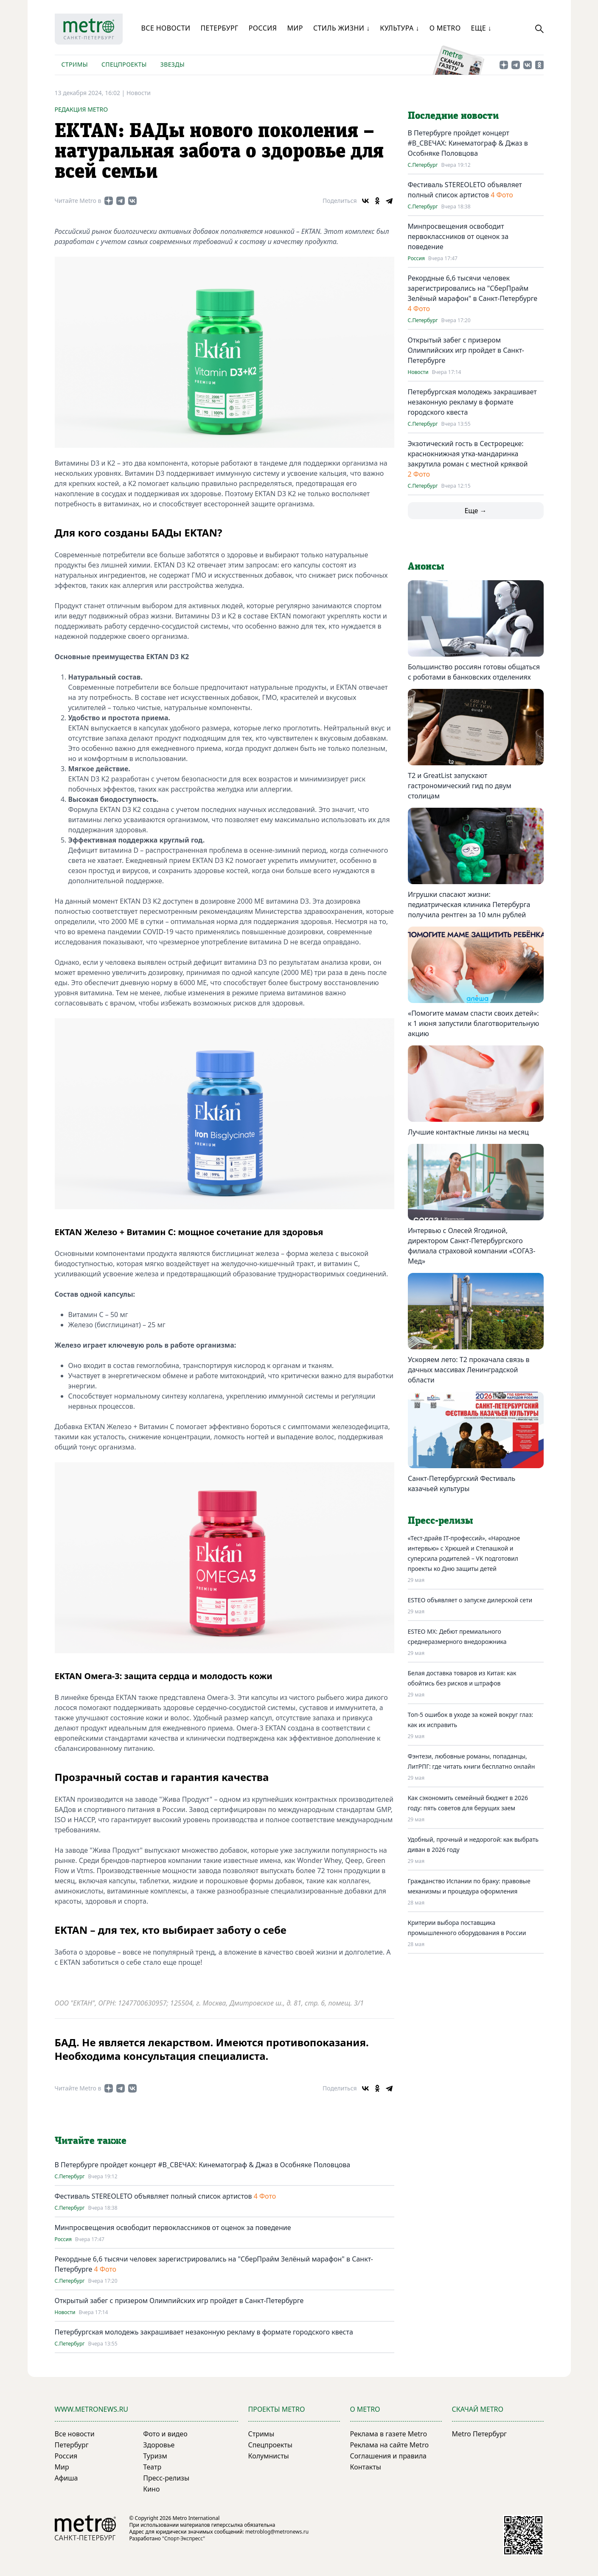  Describe the element at coordinates (473, 1023) in the screenshot. I see `«Помогите мамам спасти своих детей»: к 1 июня запустили благотворительную акцию` at that location.